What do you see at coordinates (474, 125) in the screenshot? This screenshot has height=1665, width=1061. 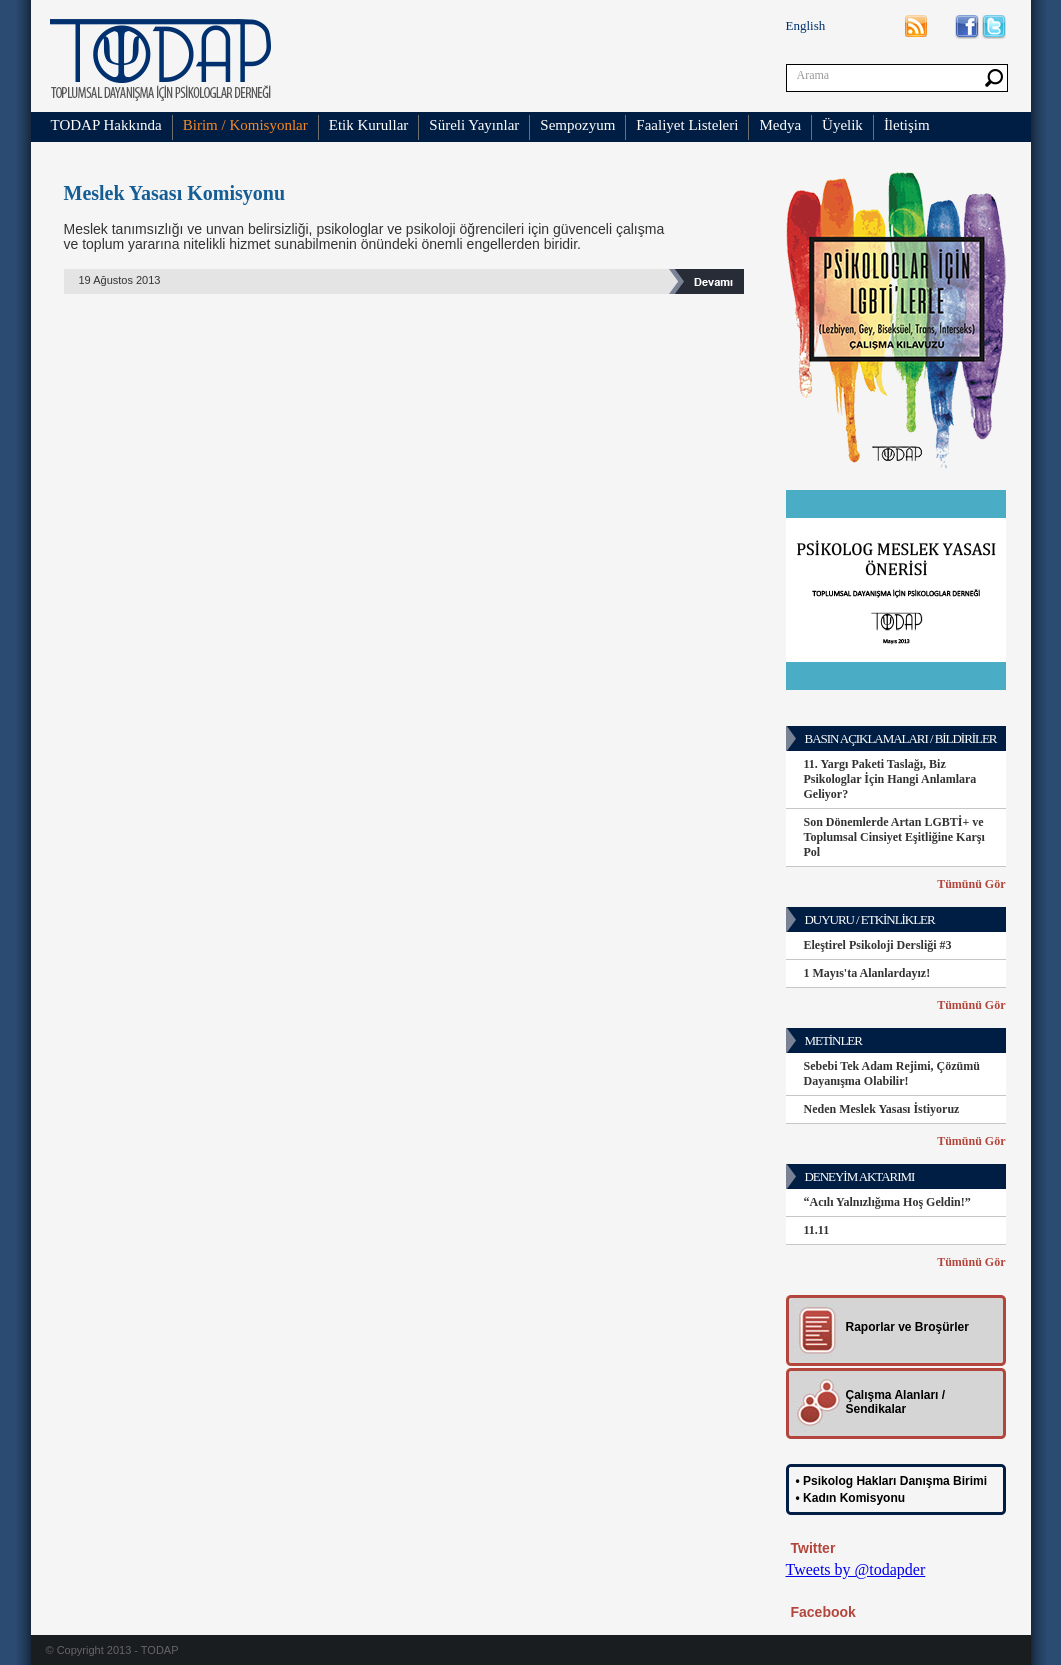 I see `Süreli Yayınlar` at bounding box center [474, 125].